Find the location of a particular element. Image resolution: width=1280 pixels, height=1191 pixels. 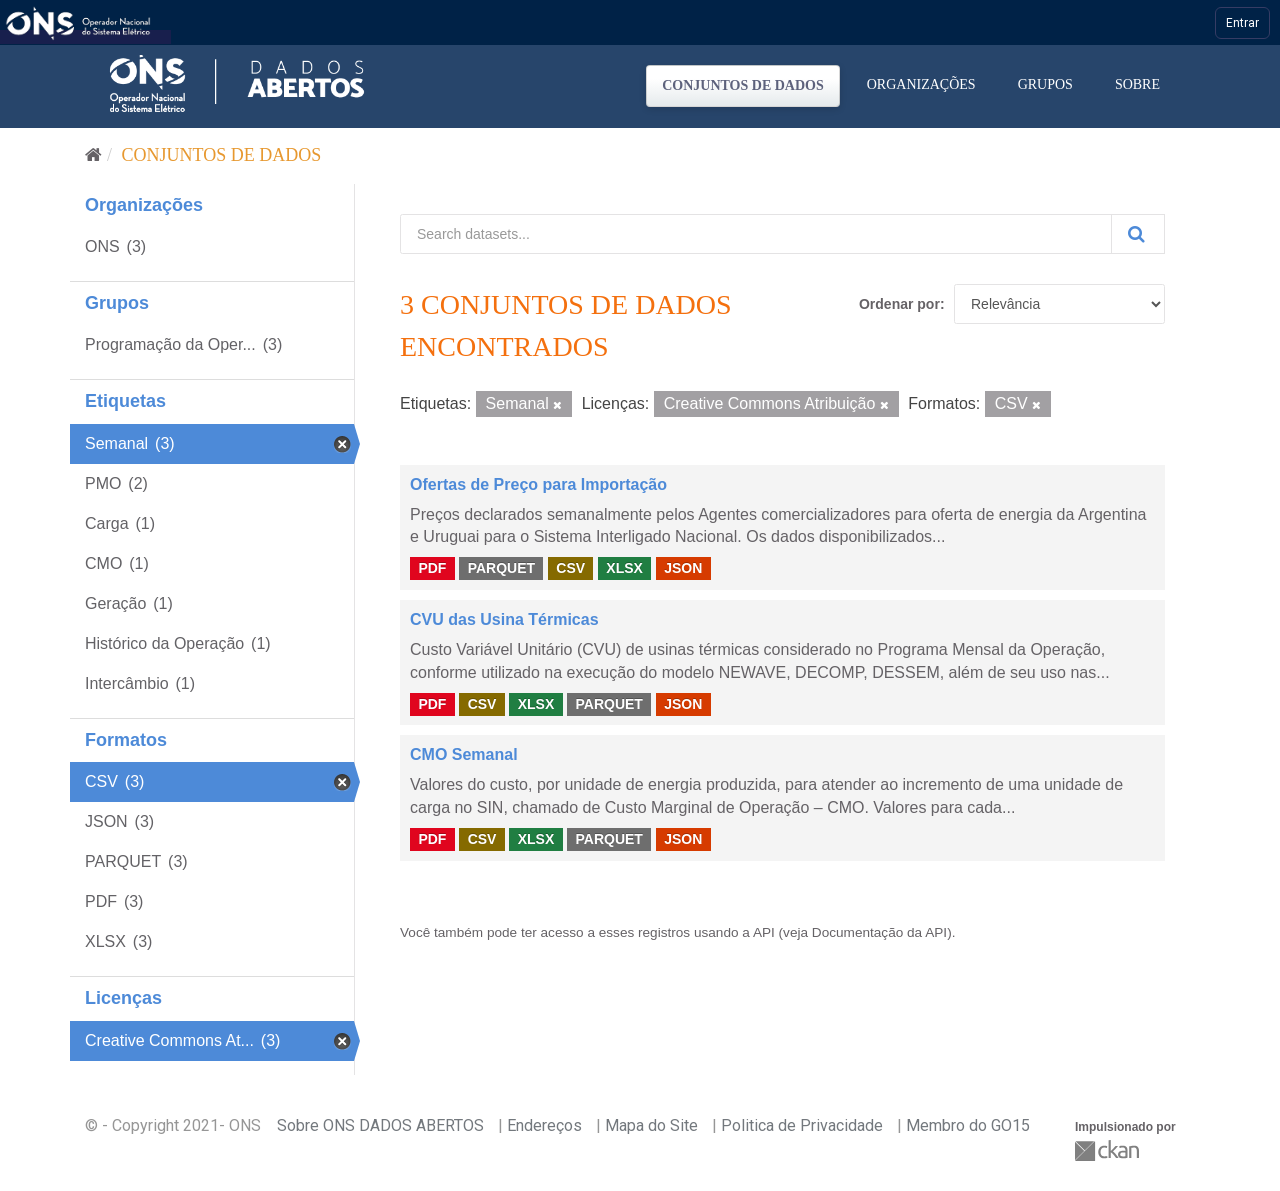

CMO Semanal is located at coordinates (464, 754).